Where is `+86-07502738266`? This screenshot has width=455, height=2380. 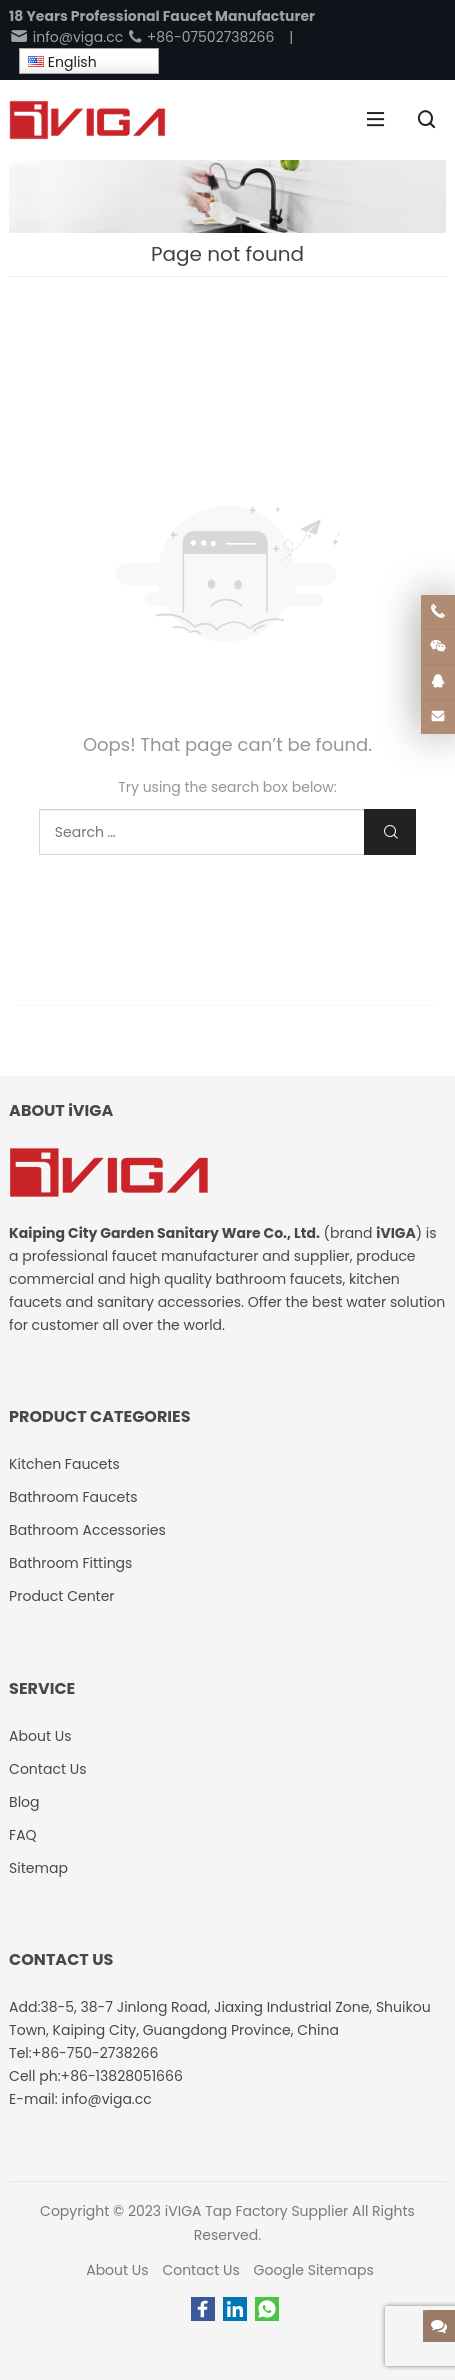
+86-07502738266 is located at coordinates (200, 37).